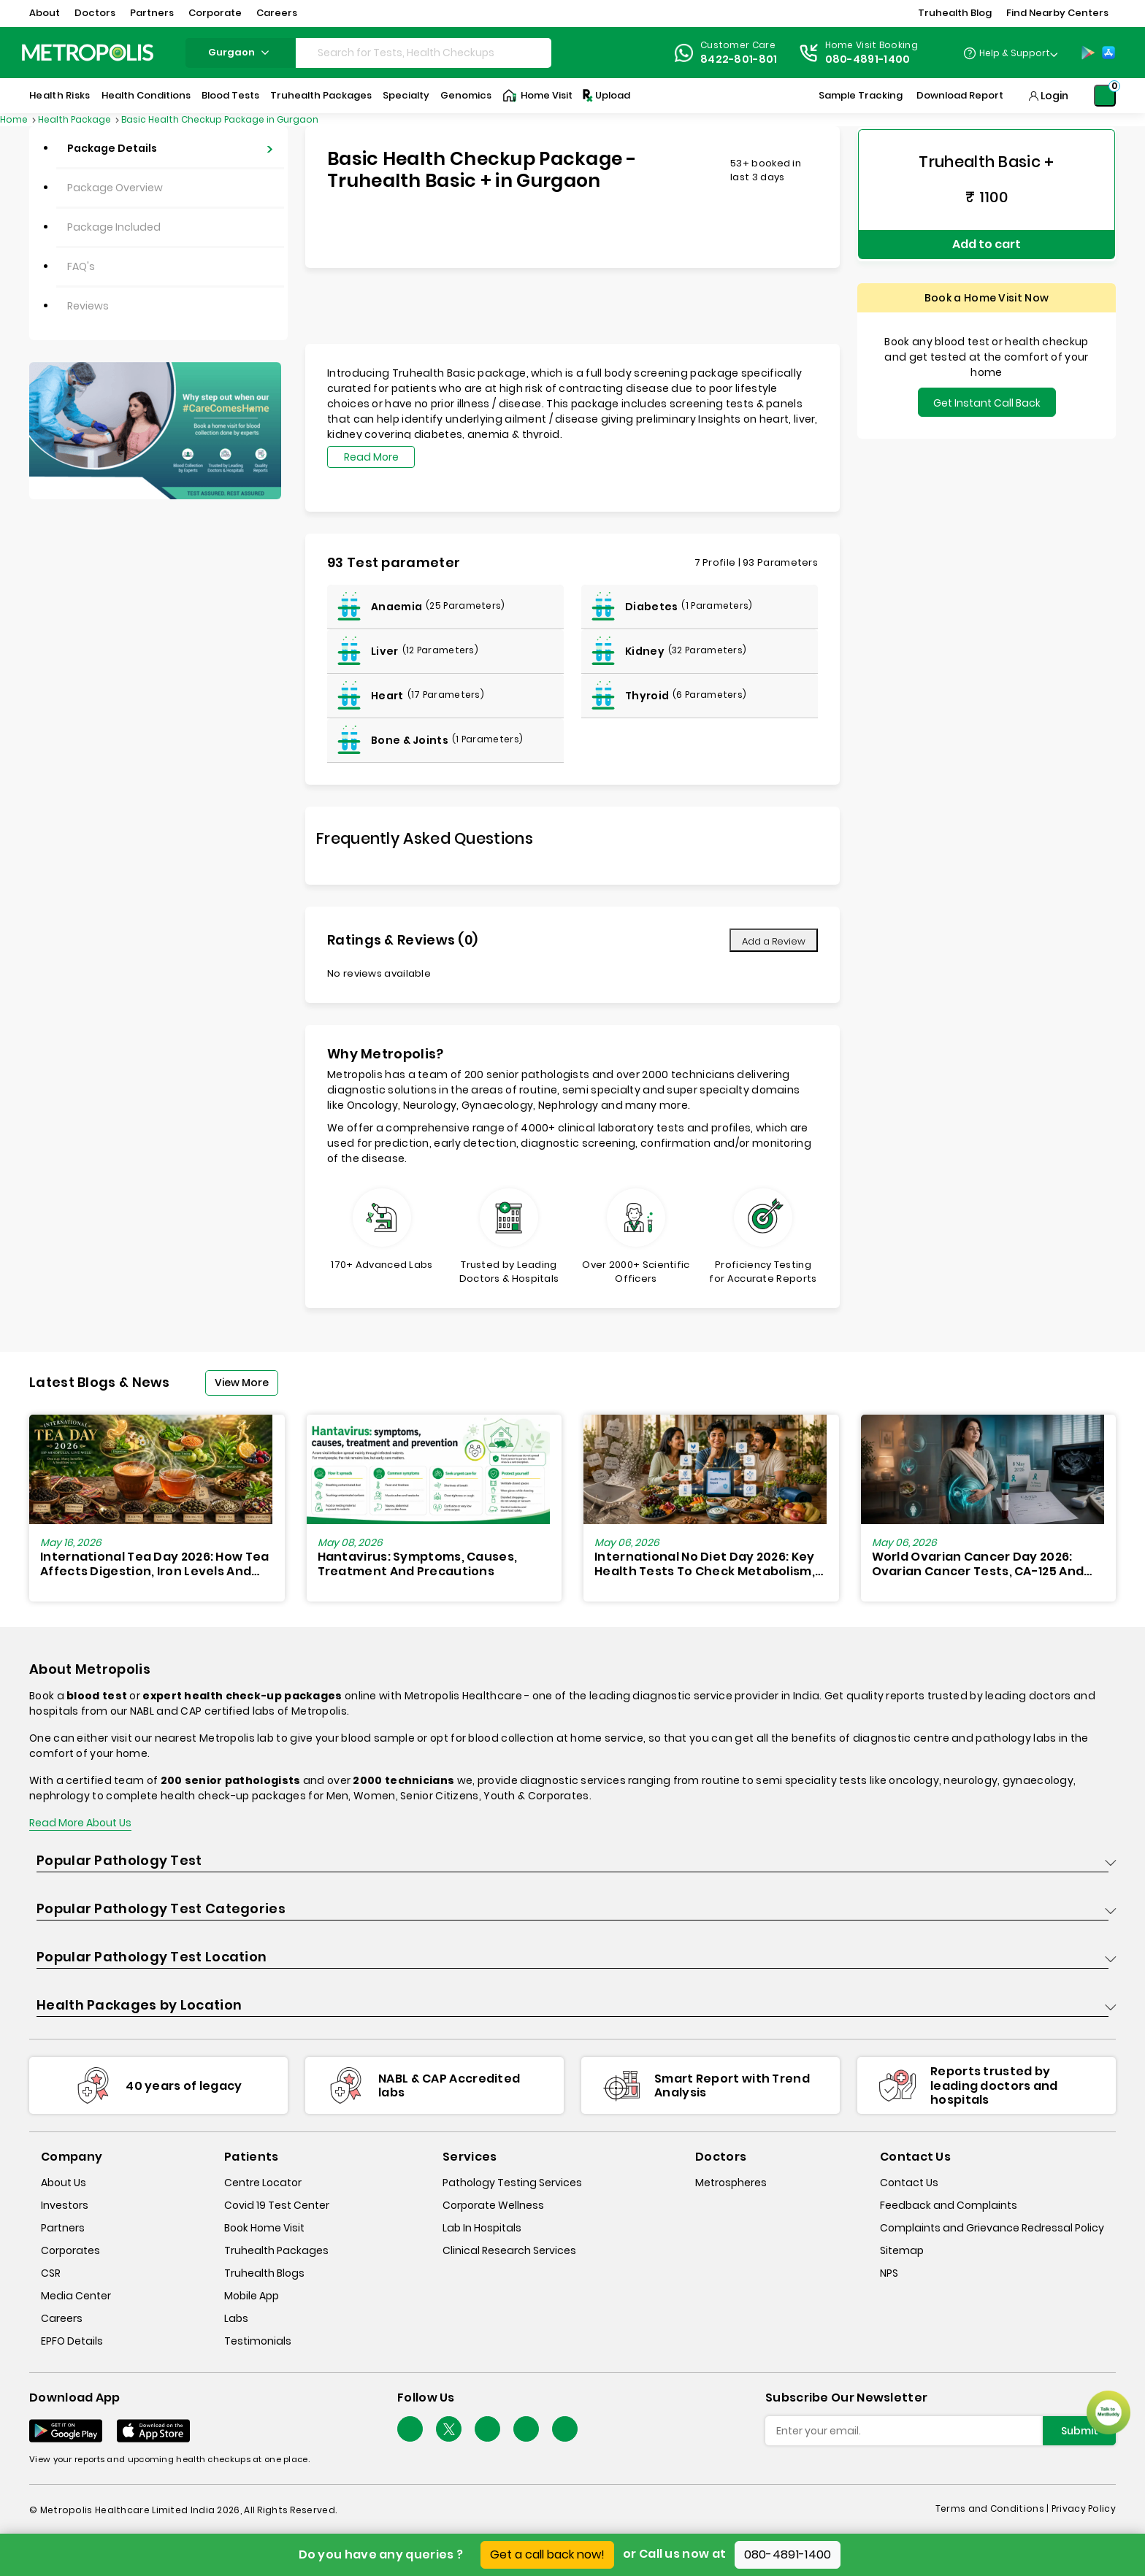 This screenshot has height=2576, width=1145. What do you see at coordinates (62, 2318) in the screenshot?
I see `Careers [careers]` at bounding box center [62, 2318].